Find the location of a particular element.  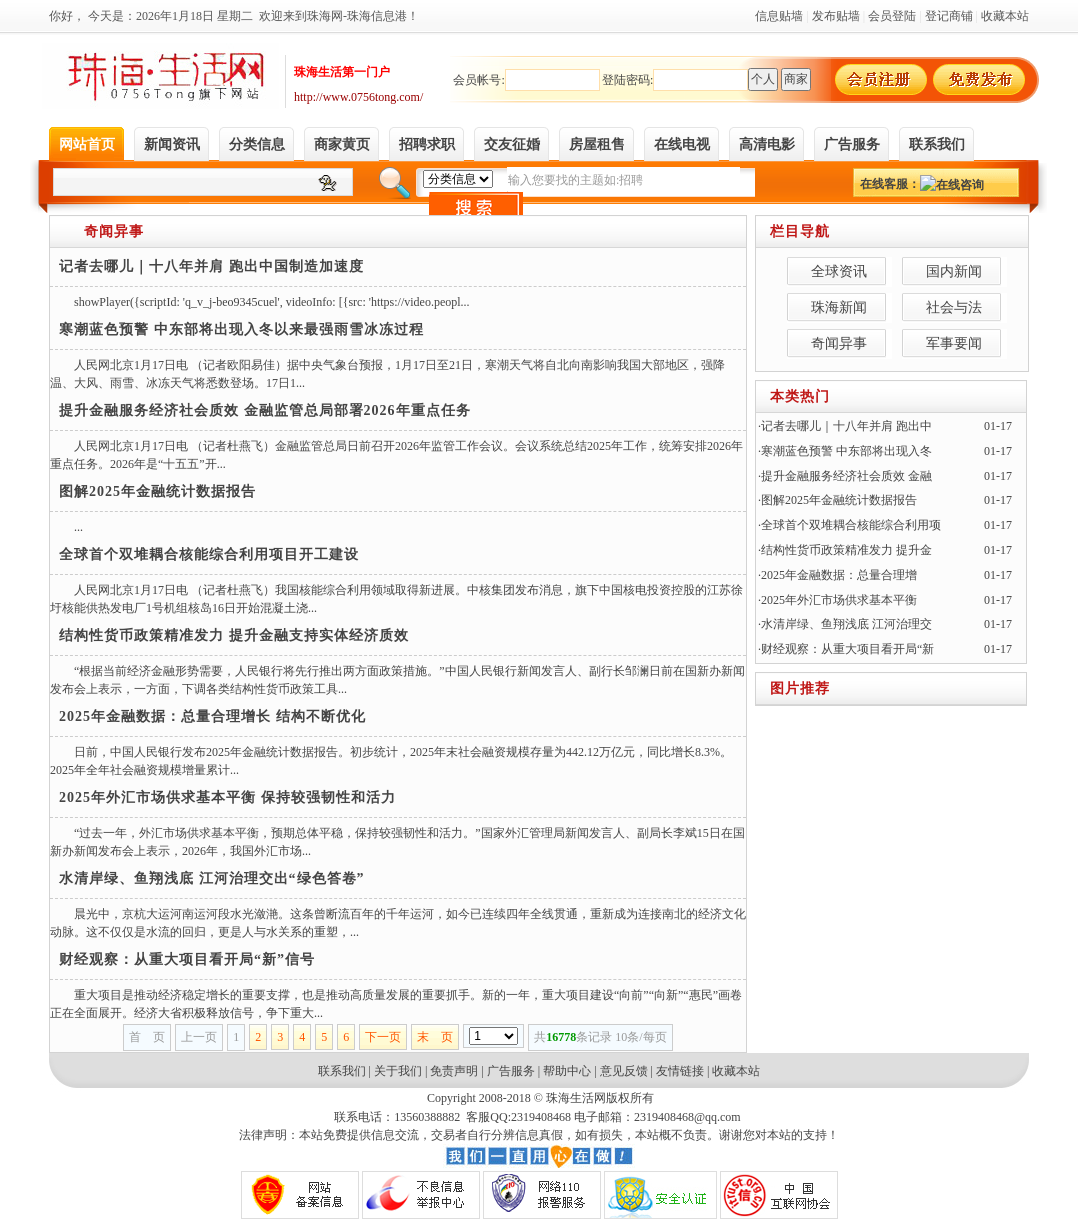

军事要闻 is located at coordinates (954, 343).